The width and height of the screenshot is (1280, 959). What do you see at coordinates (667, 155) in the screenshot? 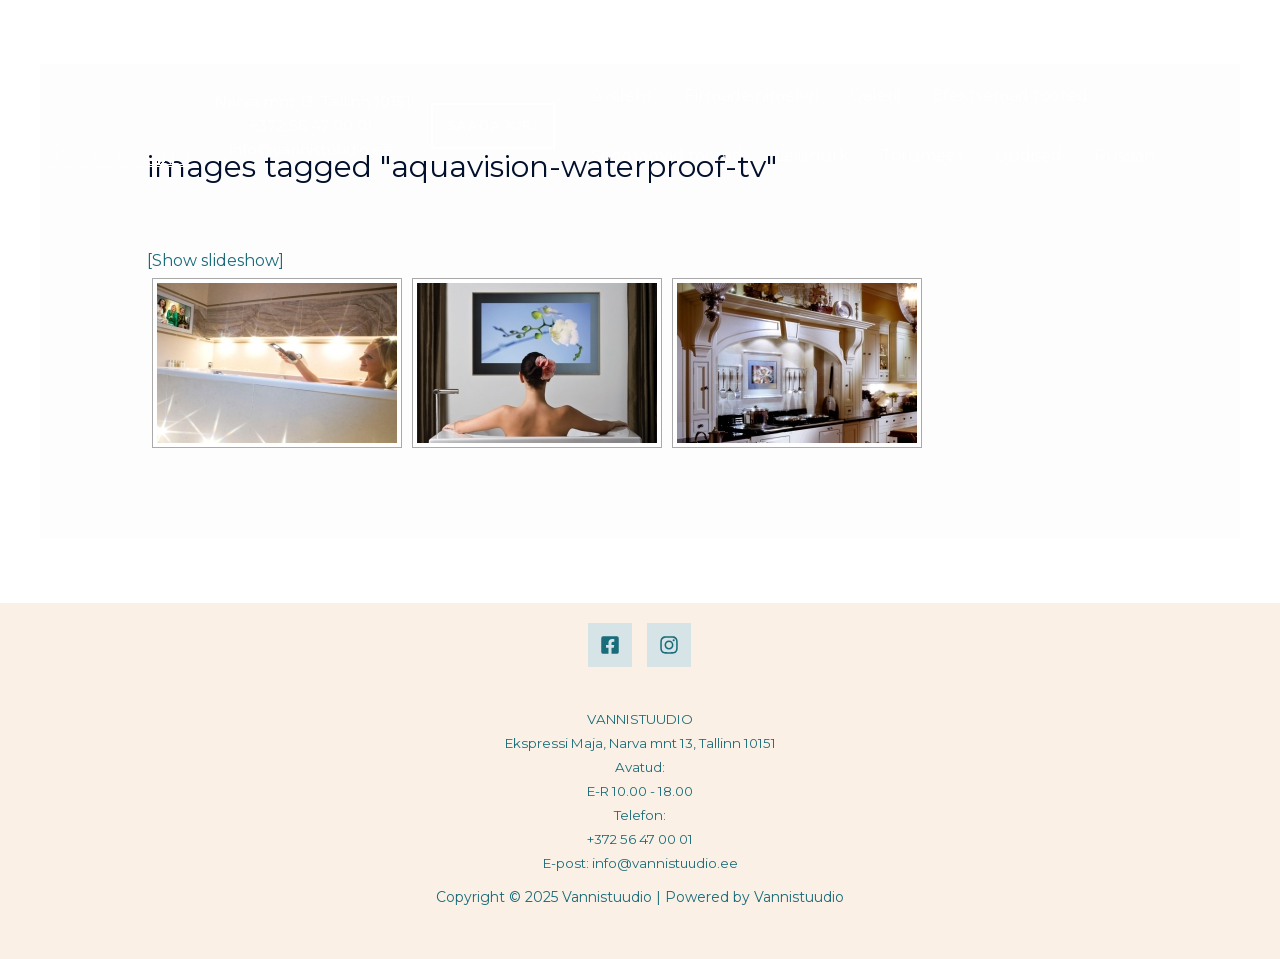
I see `Soodsamad tooted` at bounding box center [667, 155].